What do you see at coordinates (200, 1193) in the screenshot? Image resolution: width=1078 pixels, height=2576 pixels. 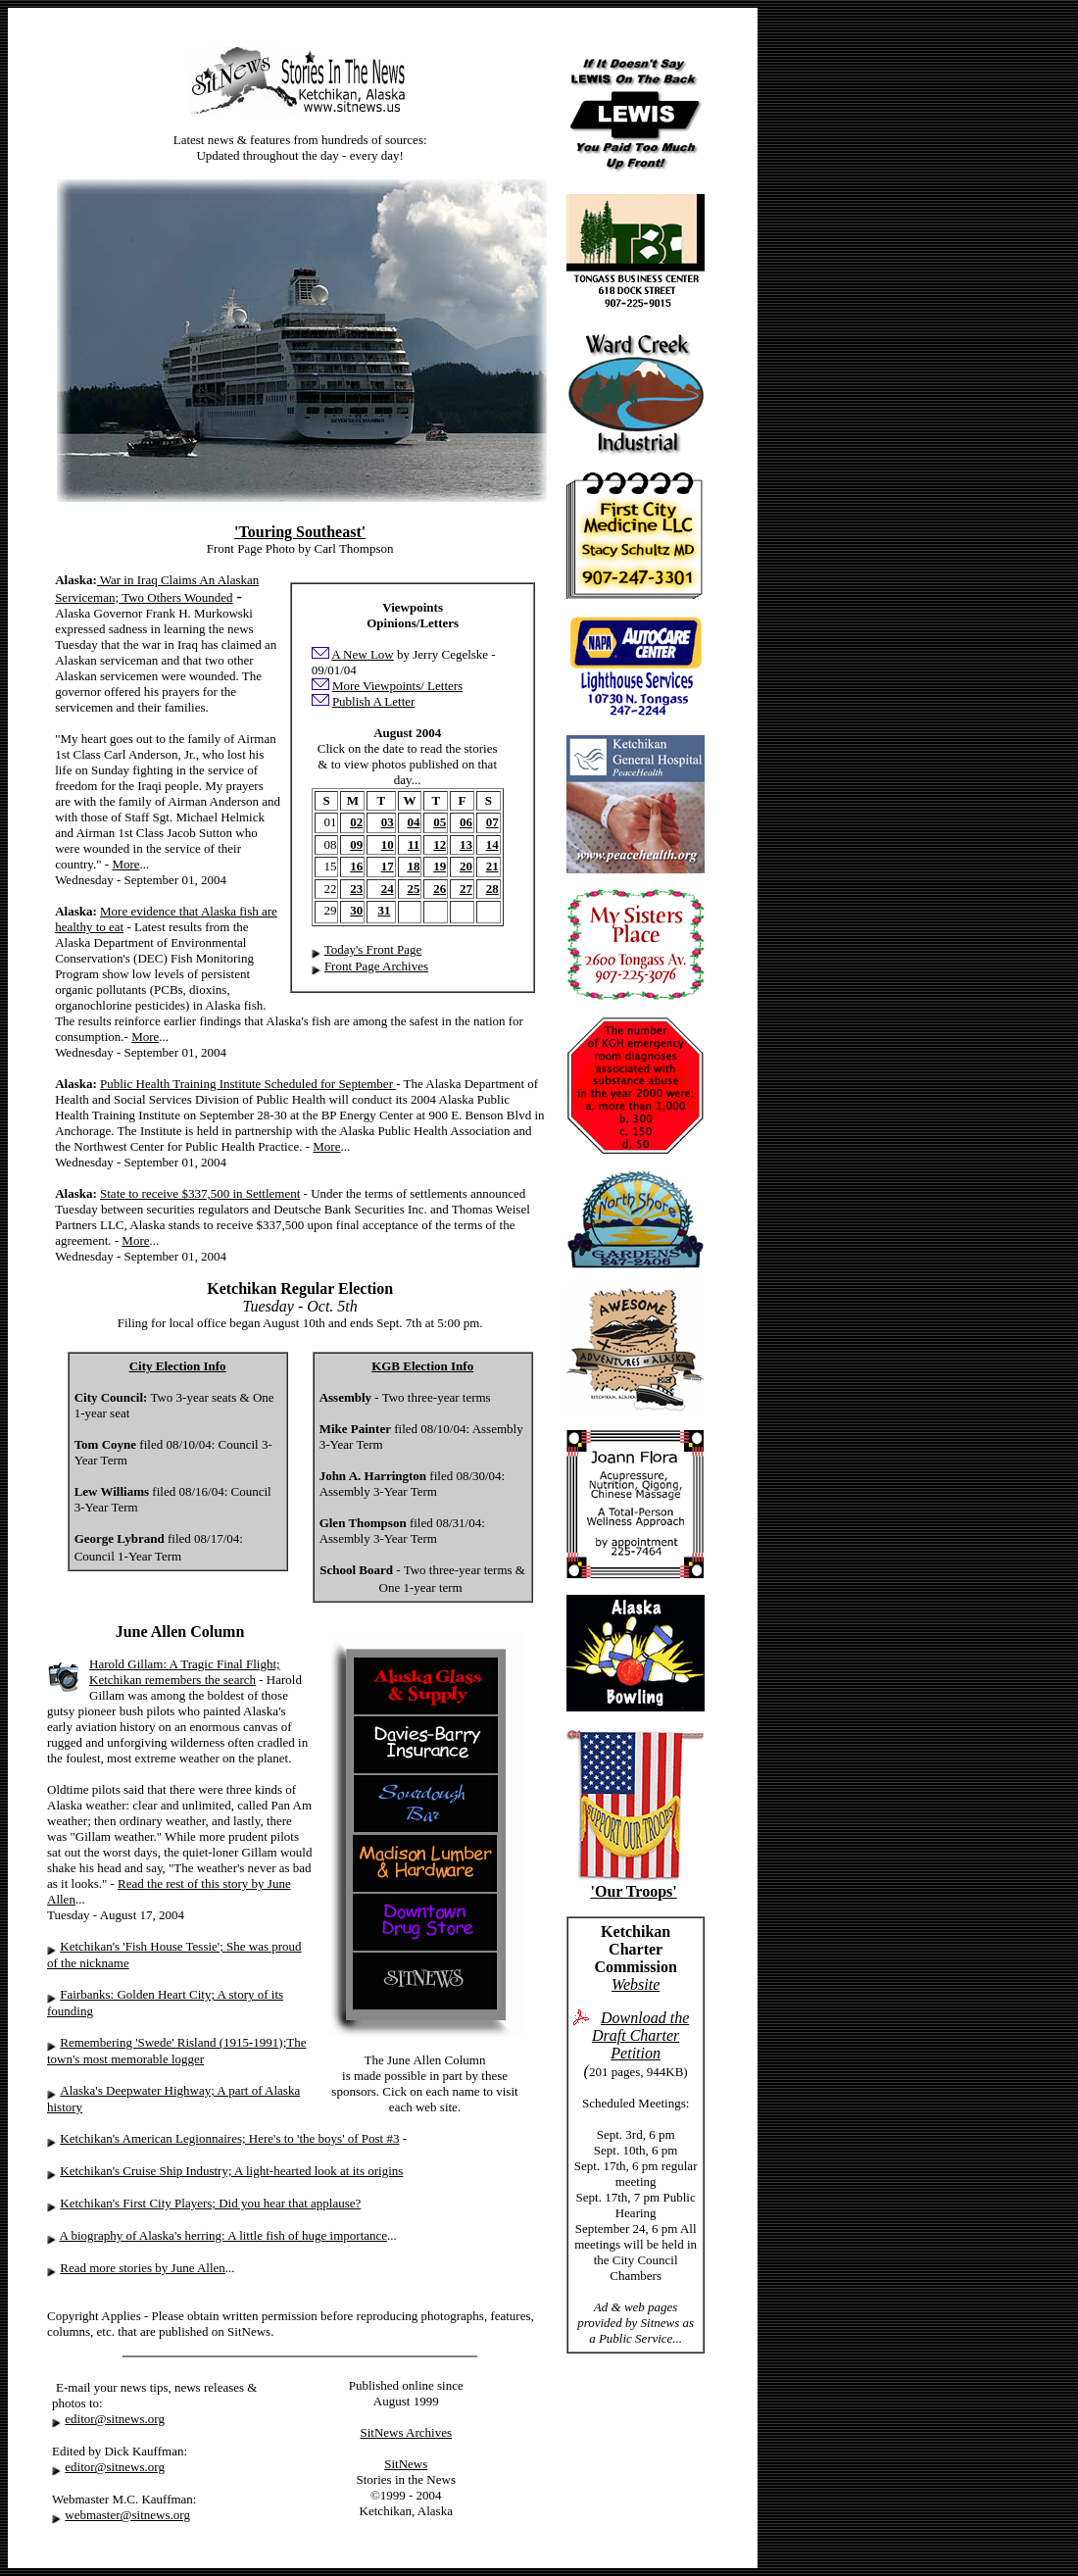 I see `State to receive $337,500 in Settlement` at bounding box center [200, 1193].